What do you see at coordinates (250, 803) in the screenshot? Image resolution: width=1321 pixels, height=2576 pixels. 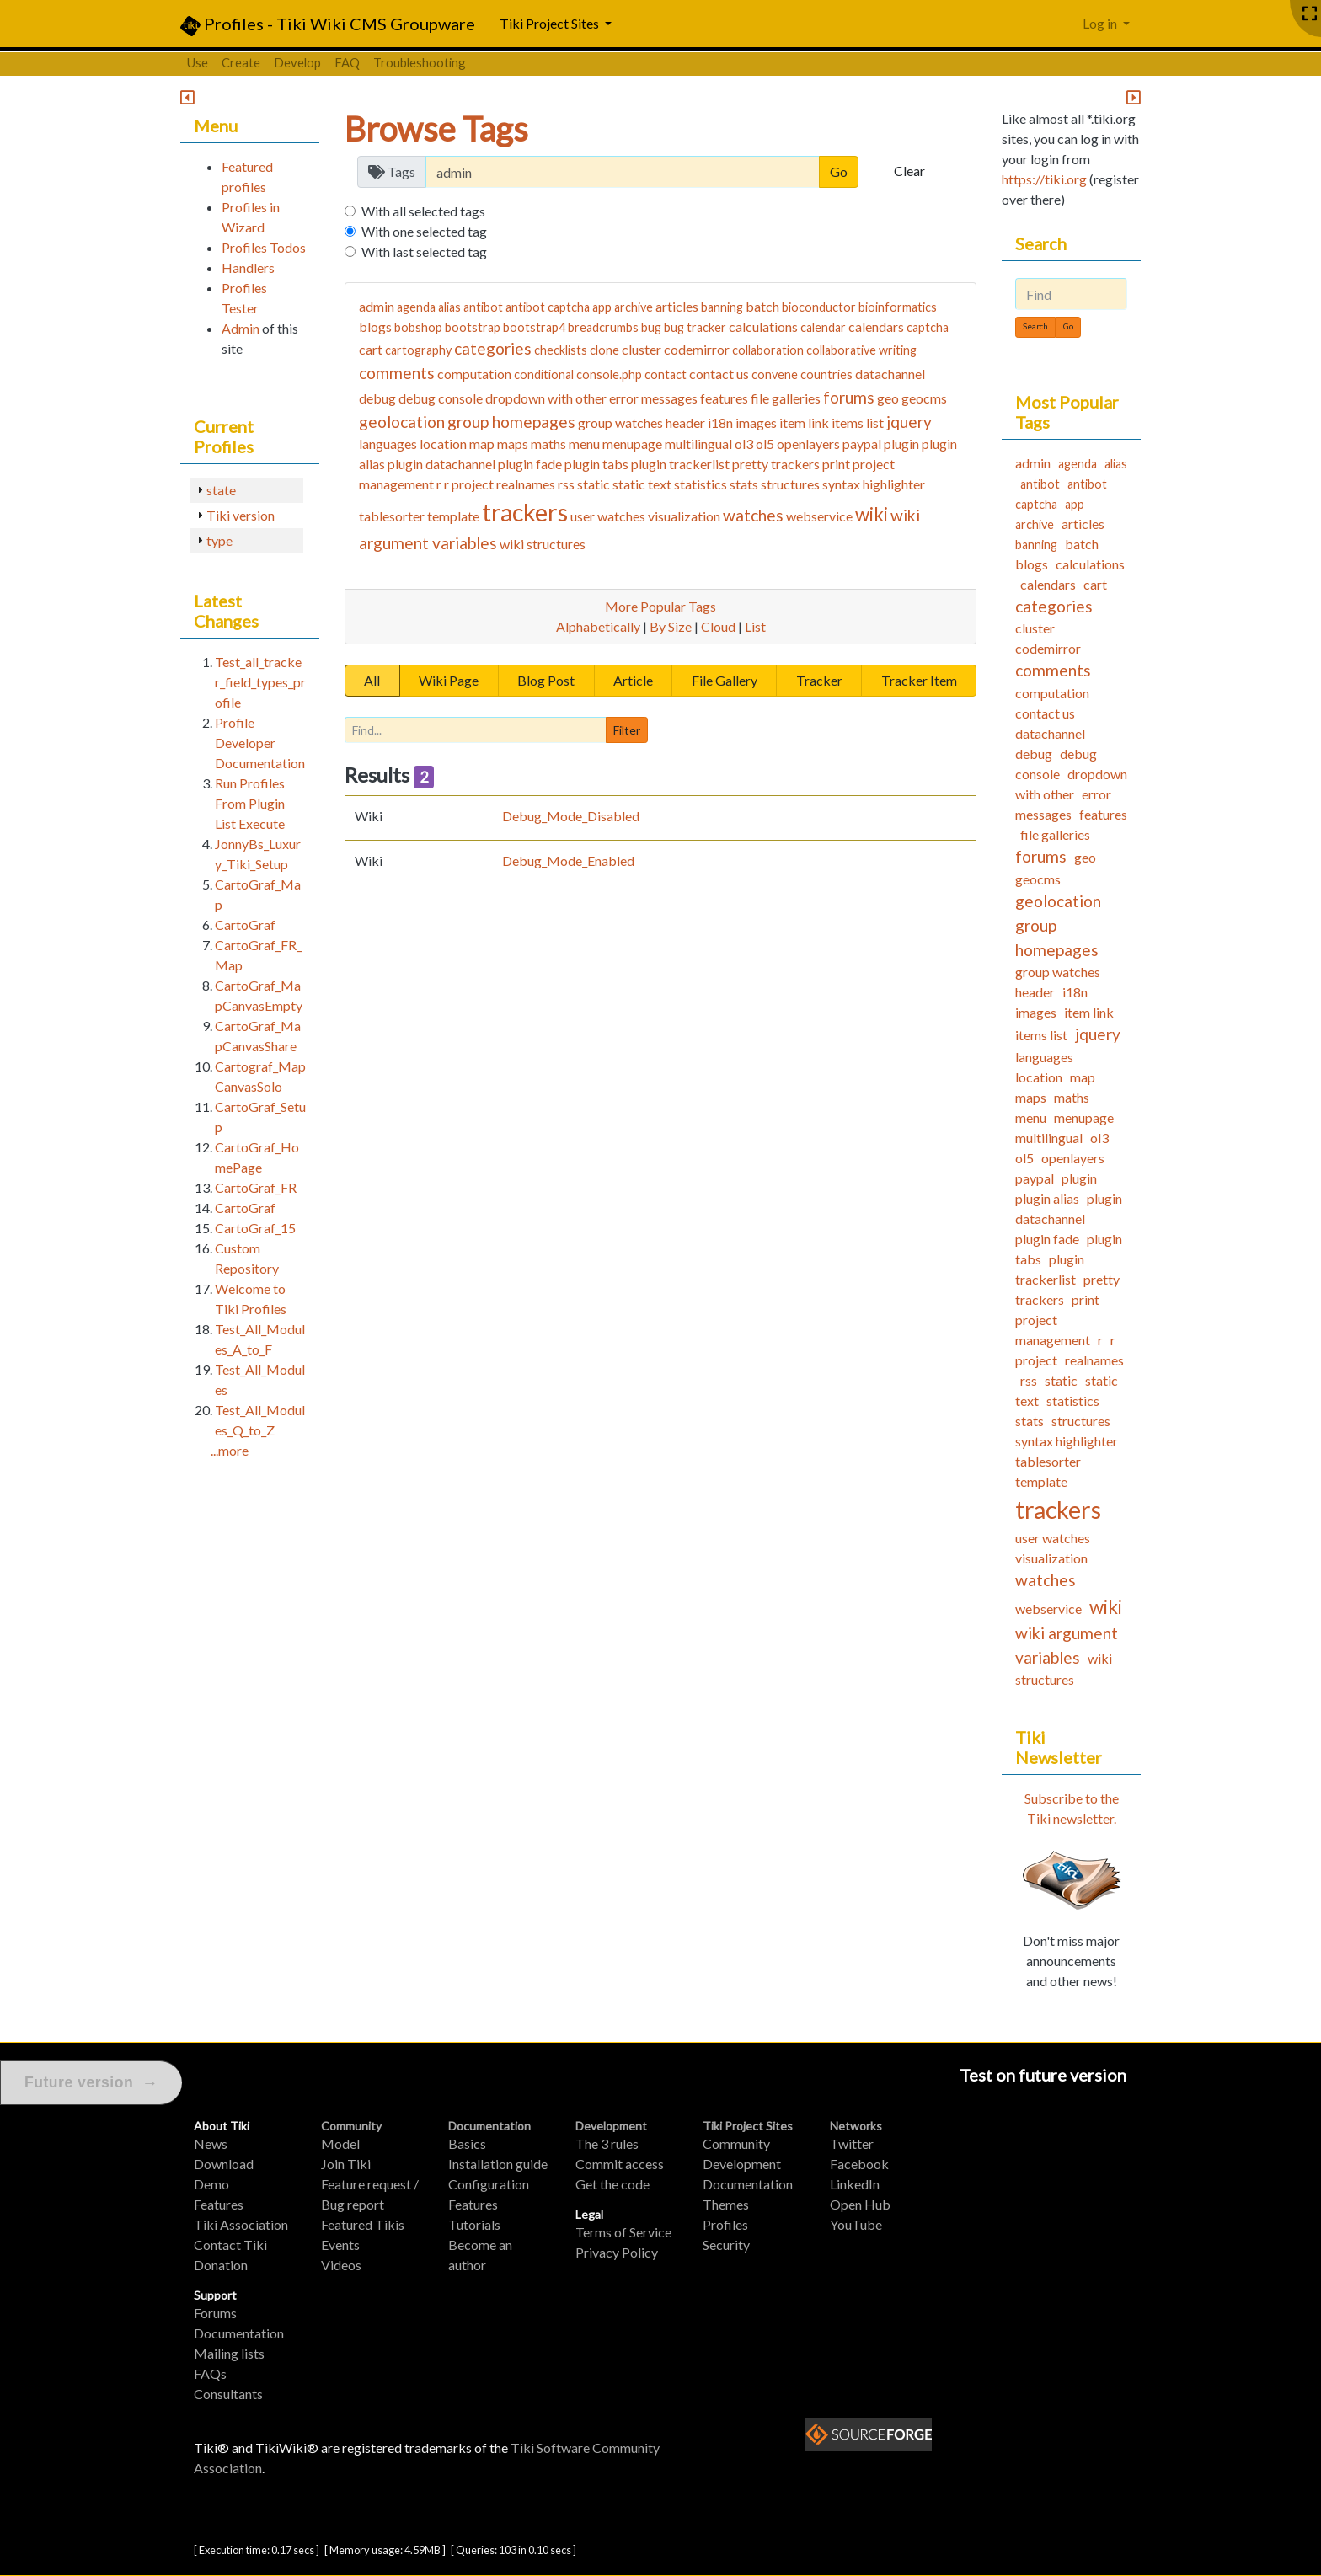 I see `Run Profiles From Plugin List Execute` at bounding box center [250, 803].